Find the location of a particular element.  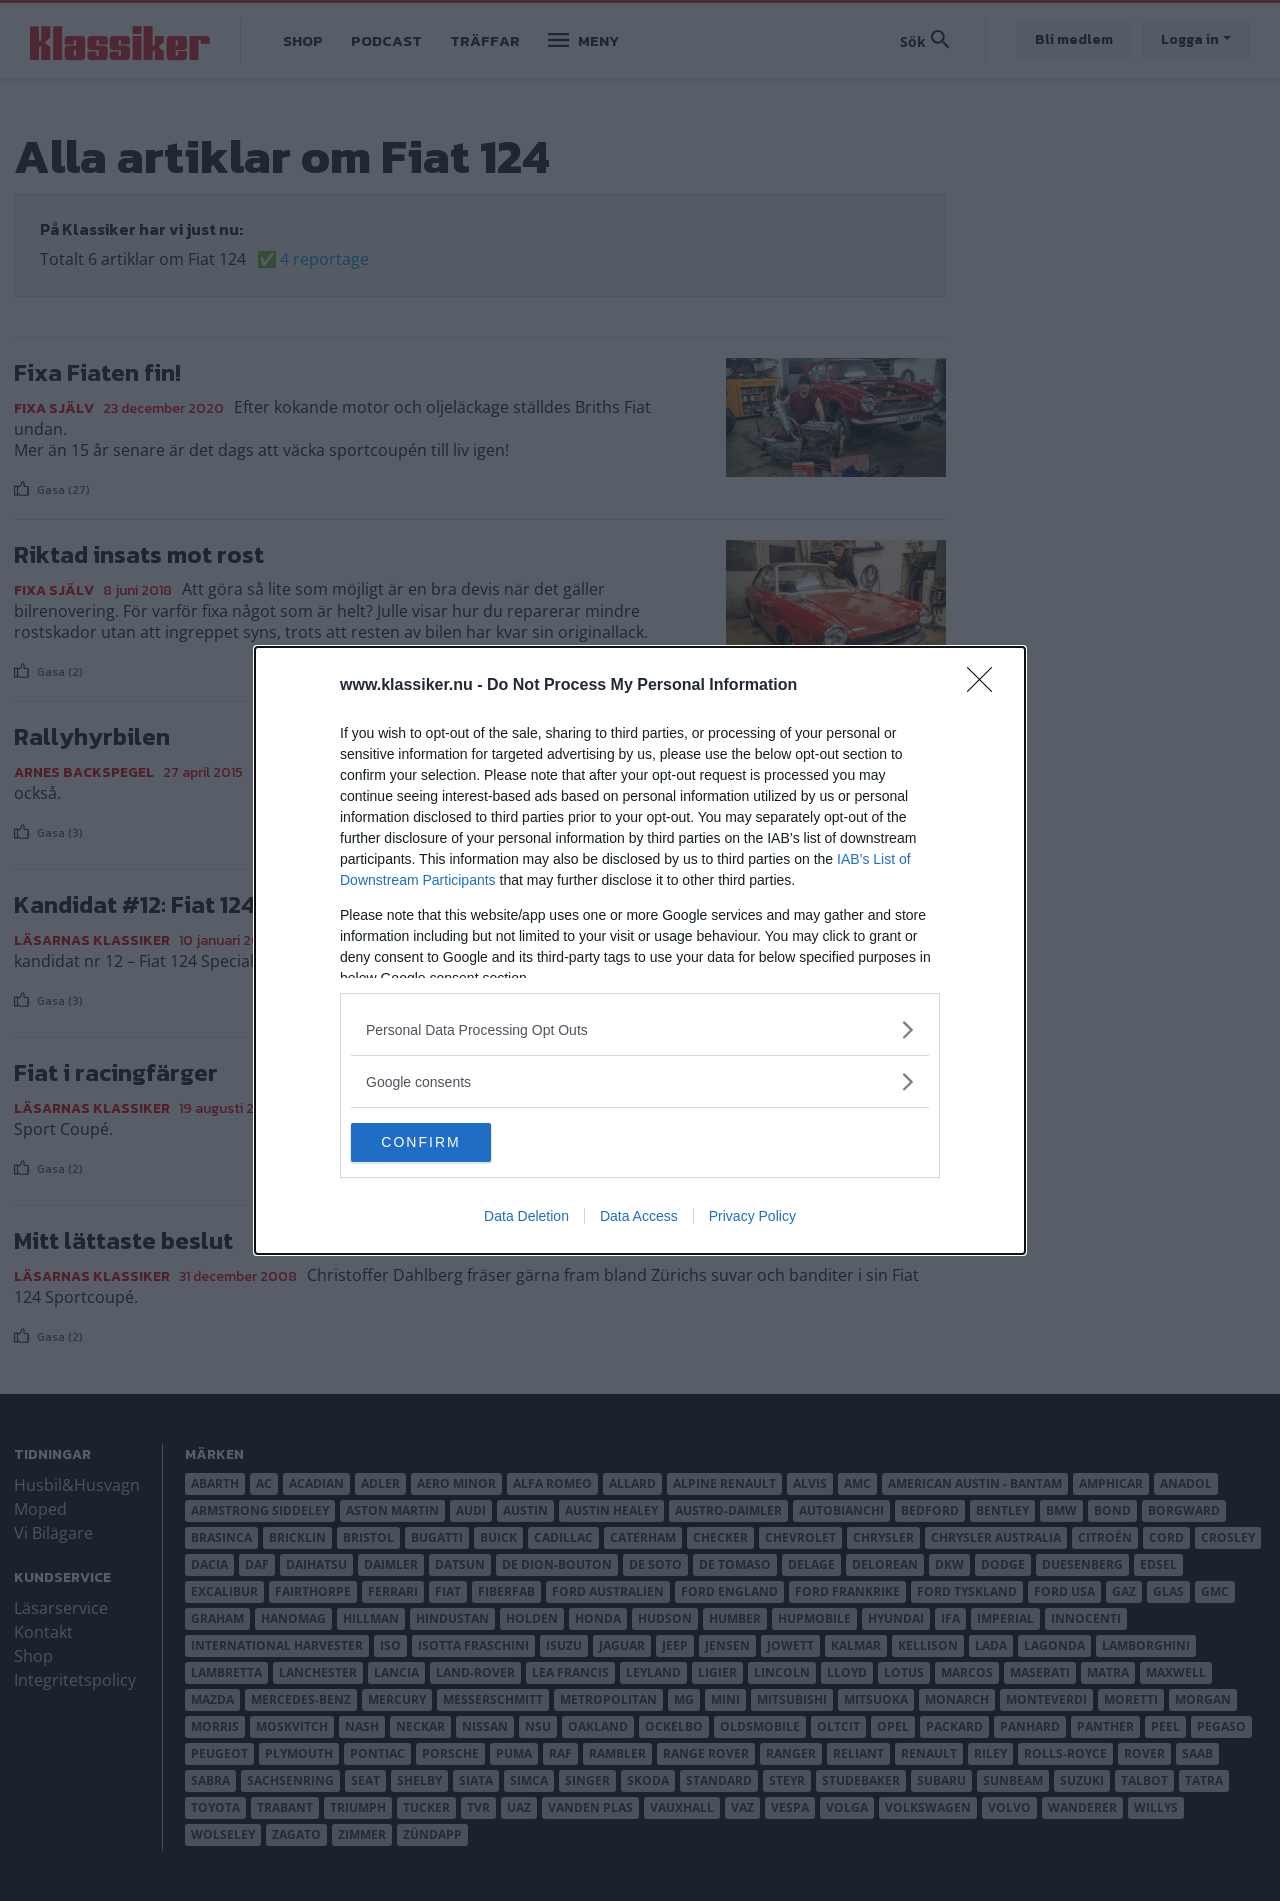

Privacy Policy is located at coordinates (752, 1217).